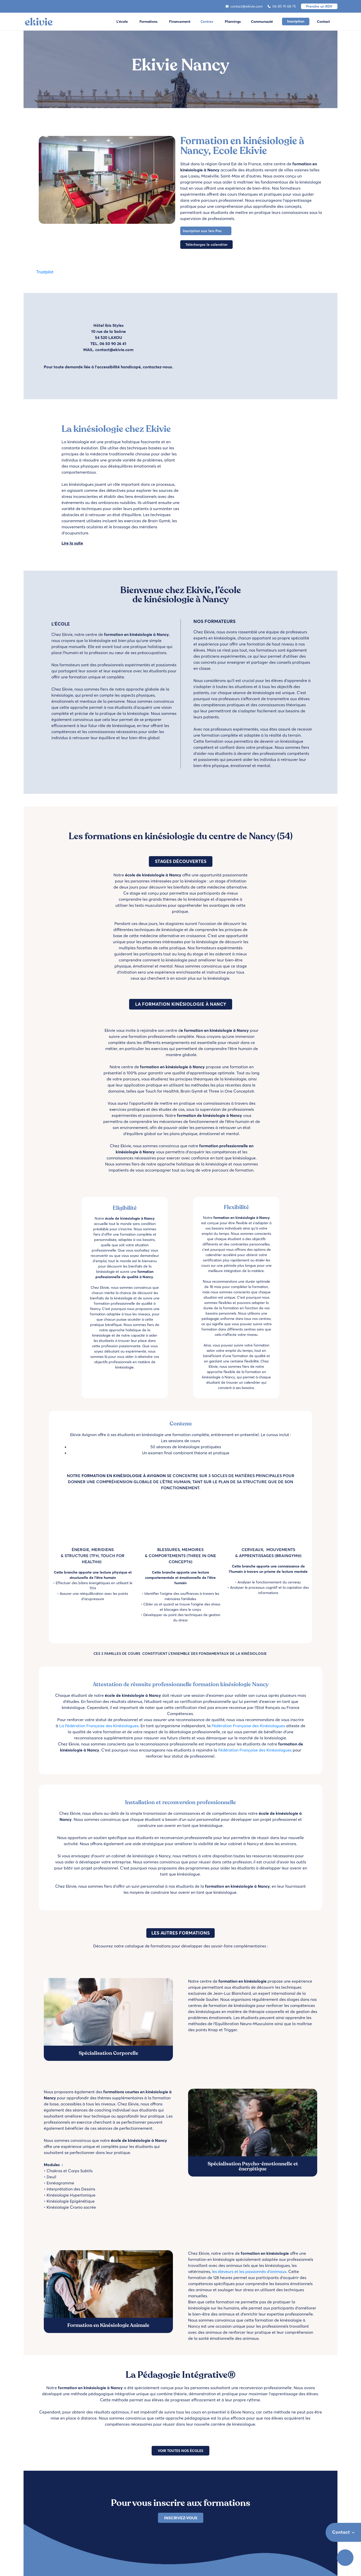  I want to click on Financement, so click(179, 21).